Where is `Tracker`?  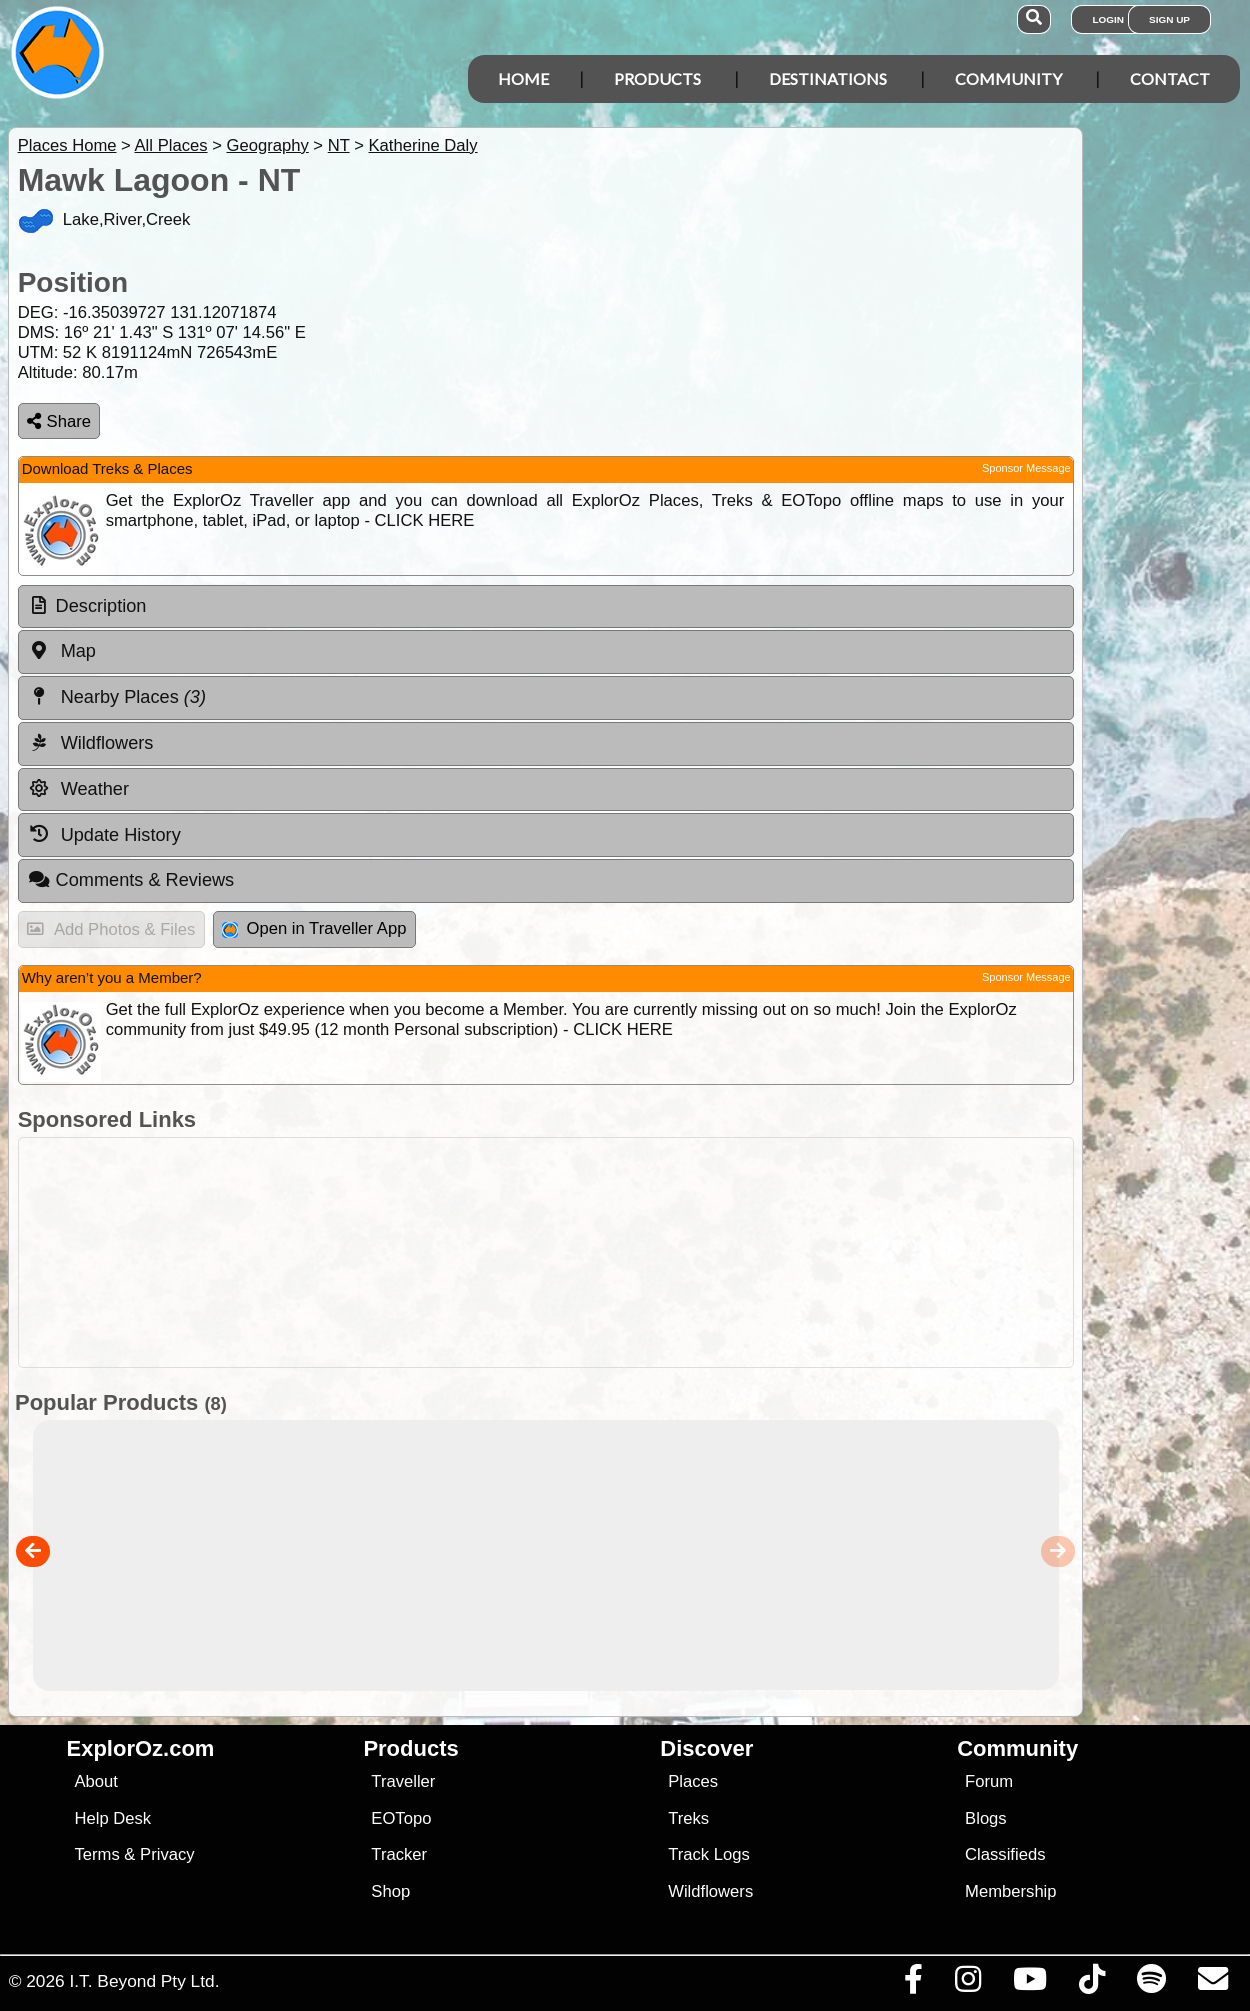 Tracker is located at coordinates (399, 1854).